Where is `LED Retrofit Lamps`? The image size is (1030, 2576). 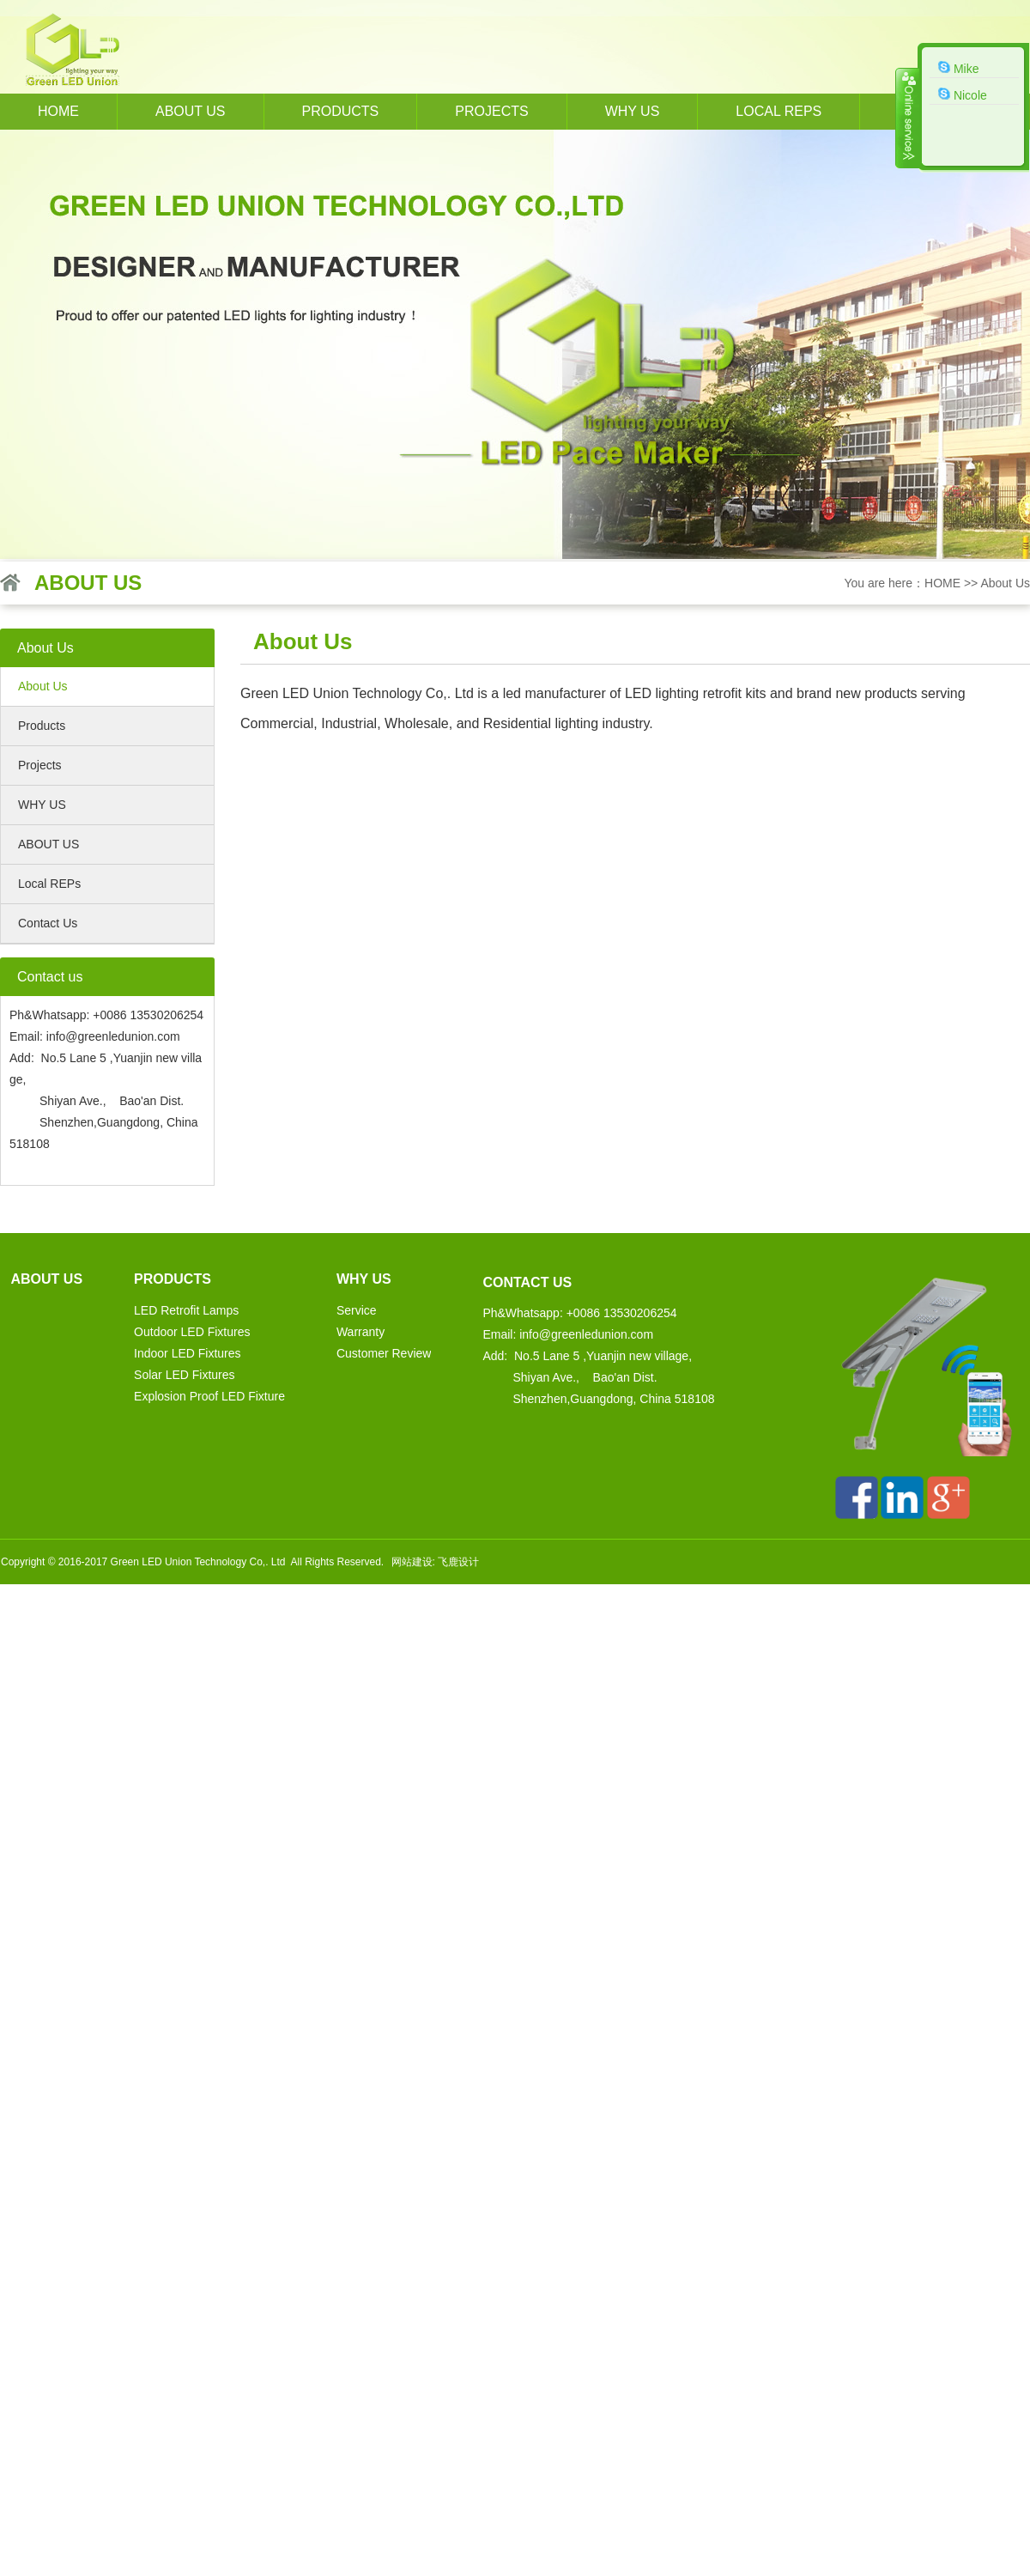 LED Retrofit Lamps is located at coordinates (186, 1310).